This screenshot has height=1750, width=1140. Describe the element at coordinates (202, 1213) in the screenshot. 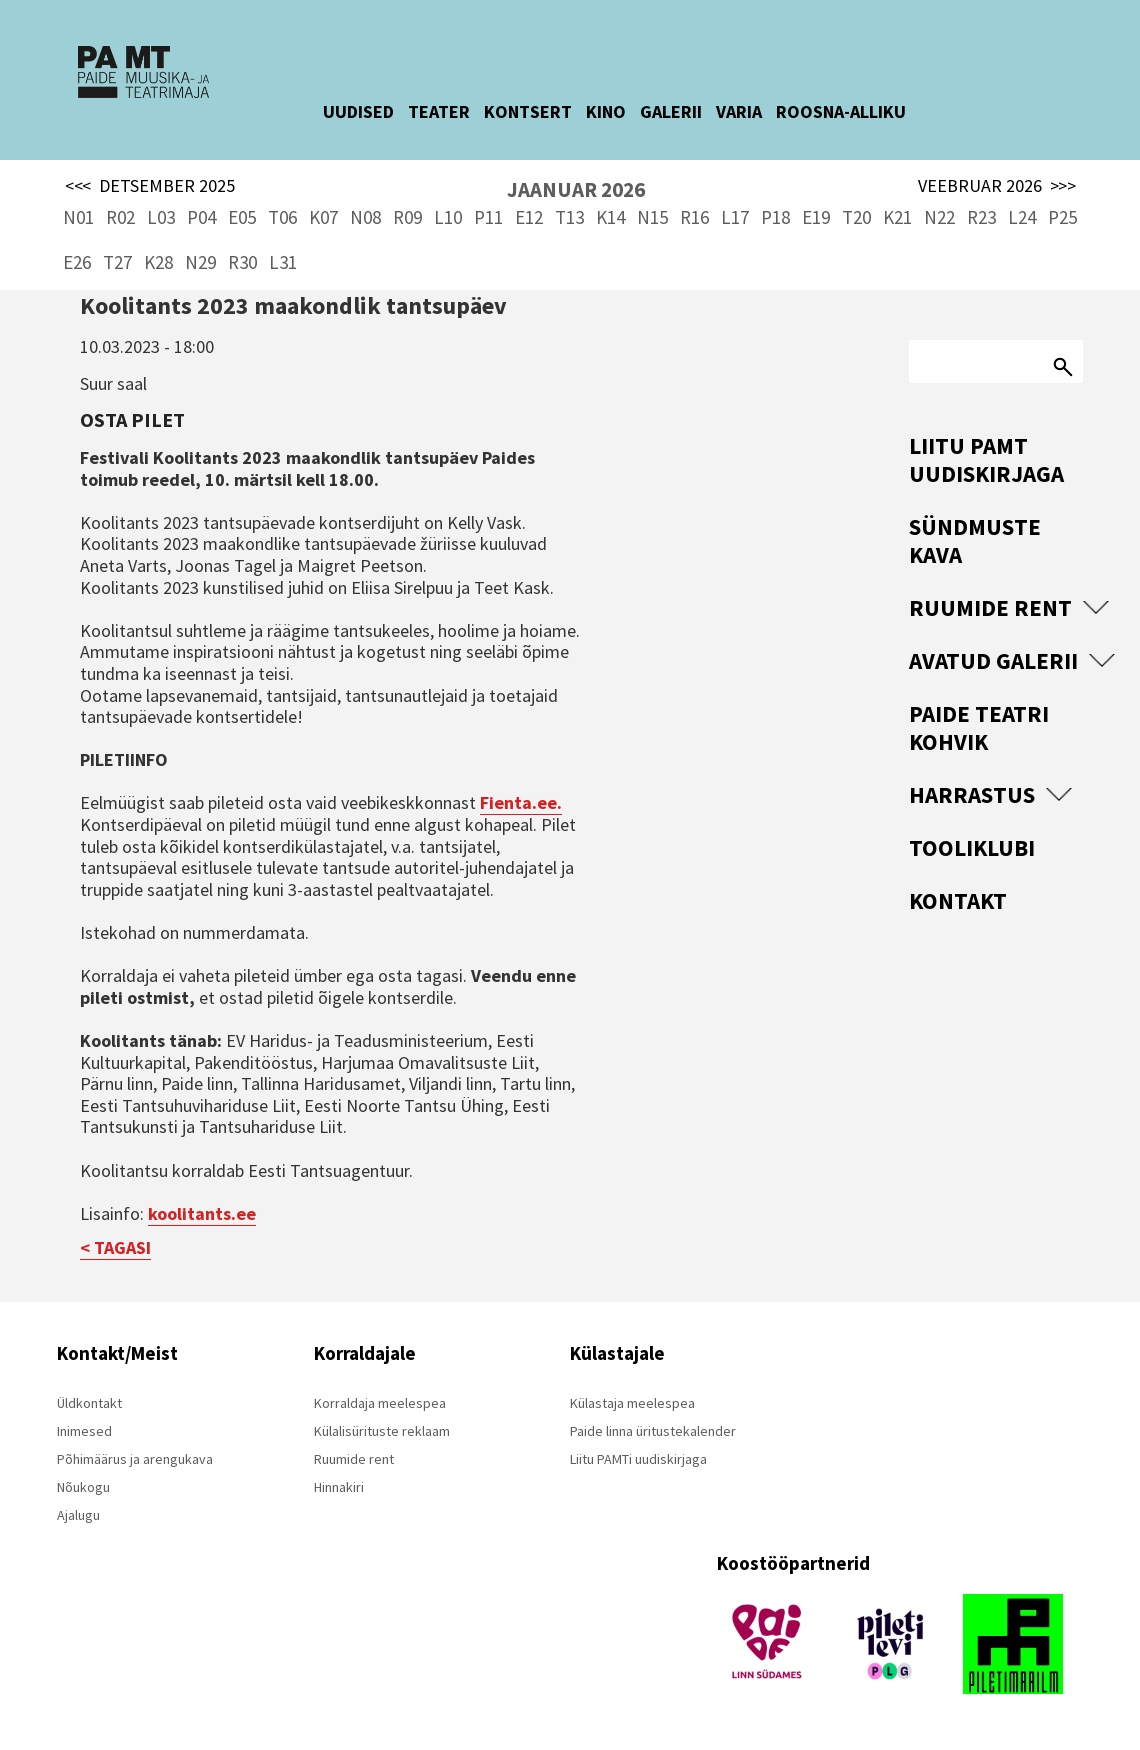

I see `koolitants.ee` at that location.